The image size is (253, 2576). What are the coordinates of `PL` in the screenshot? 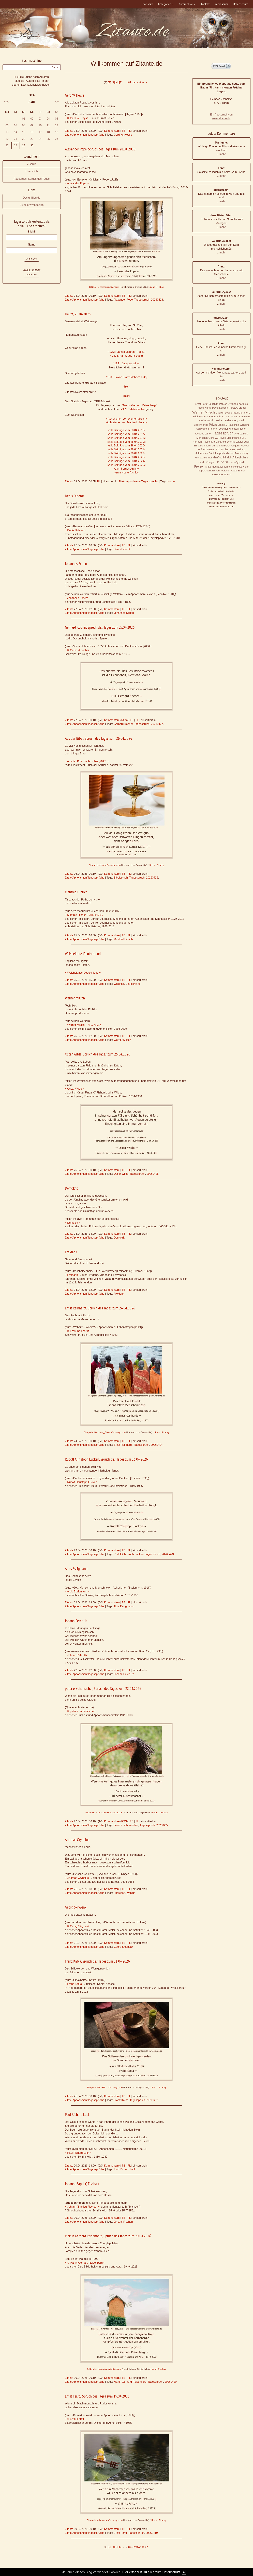 It's located at (129, 130).